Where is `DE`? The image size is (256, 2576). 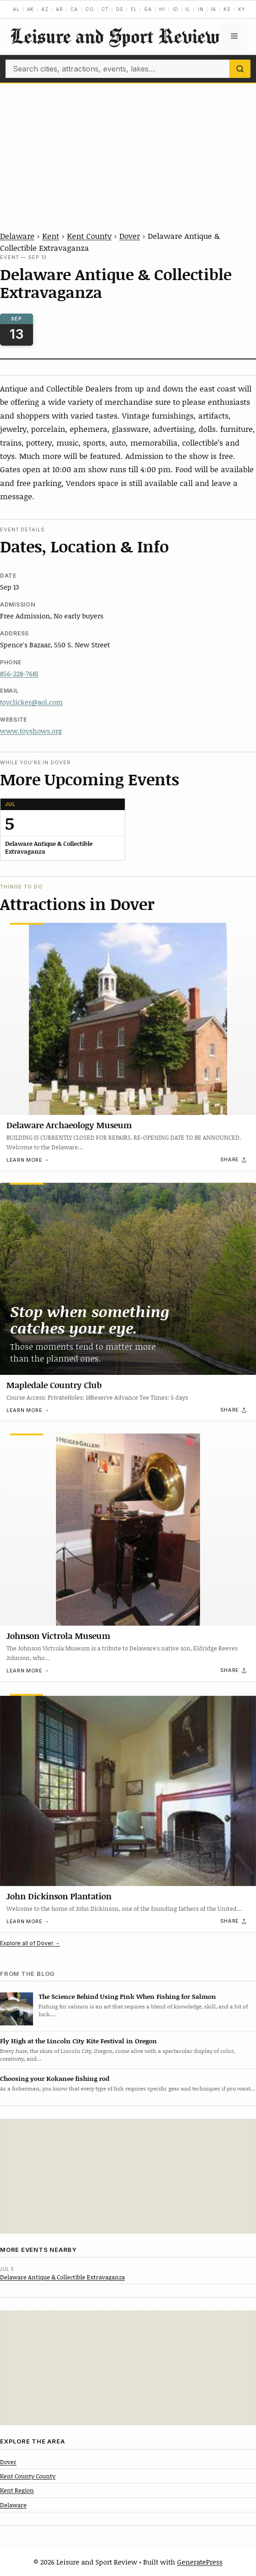
DE is located at coordinates (119, 9).